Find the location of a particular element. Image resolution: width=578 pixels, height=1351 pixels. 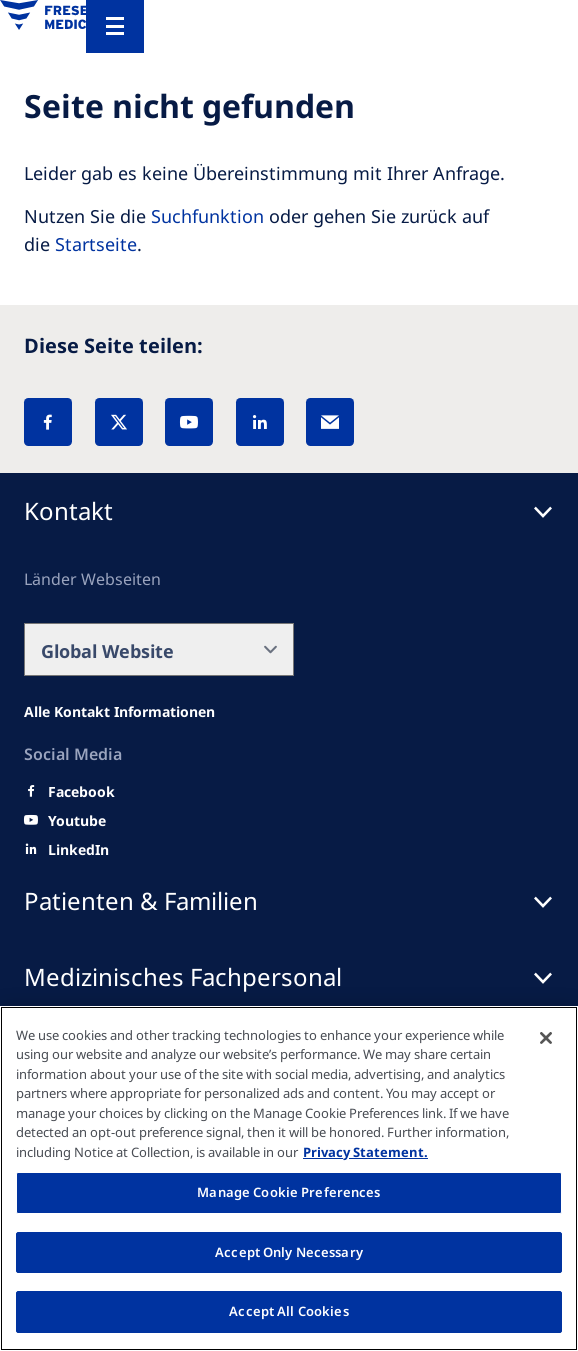

Suchfunktion is located at coordinates (207, 216).